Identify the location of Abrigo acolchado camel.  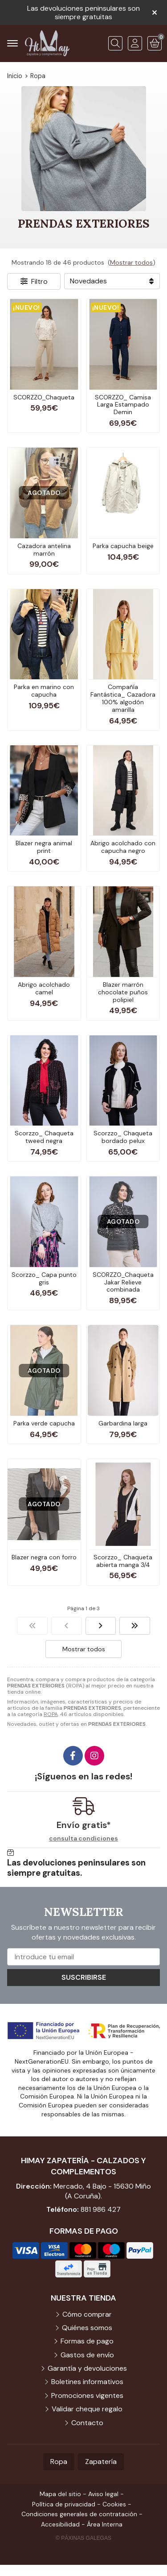
(44, 988).